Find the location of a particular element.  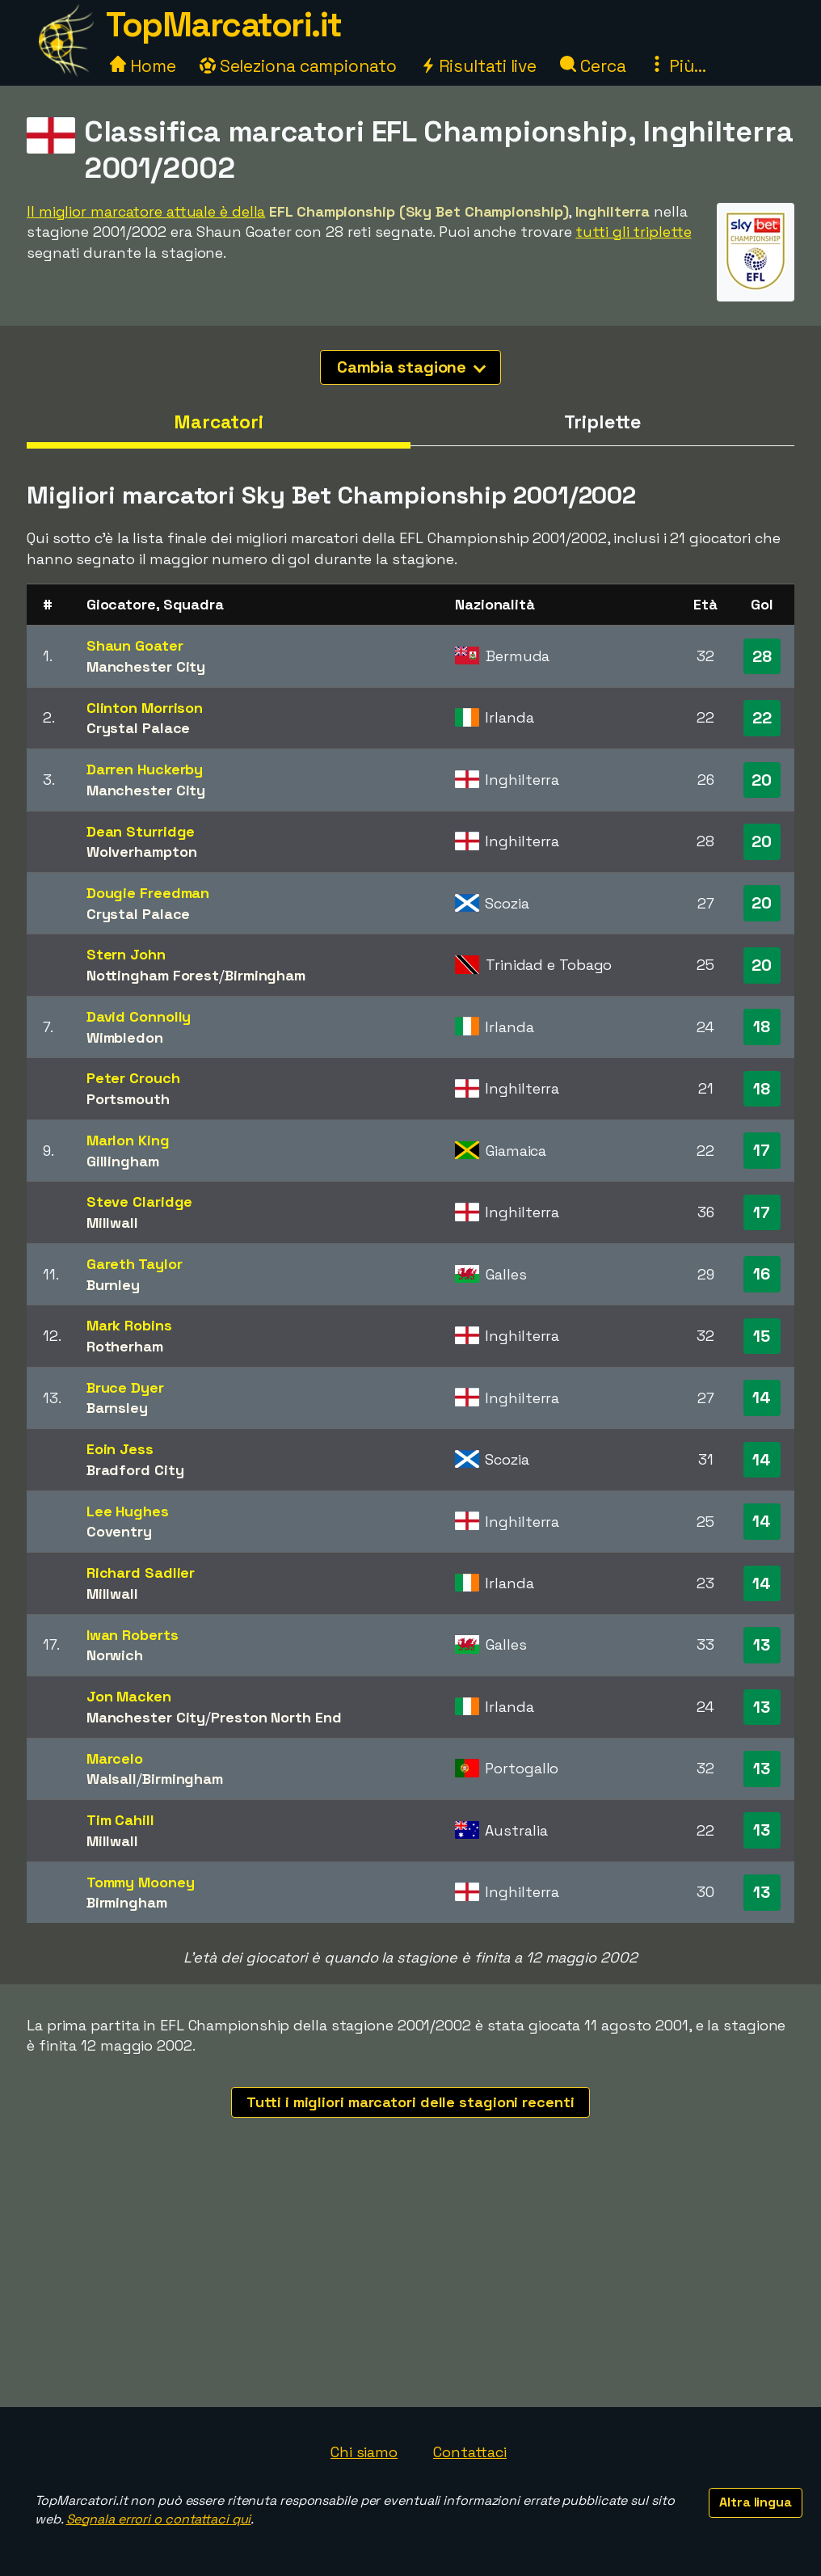

Wimbledon is located at coordinates (124, 1037).